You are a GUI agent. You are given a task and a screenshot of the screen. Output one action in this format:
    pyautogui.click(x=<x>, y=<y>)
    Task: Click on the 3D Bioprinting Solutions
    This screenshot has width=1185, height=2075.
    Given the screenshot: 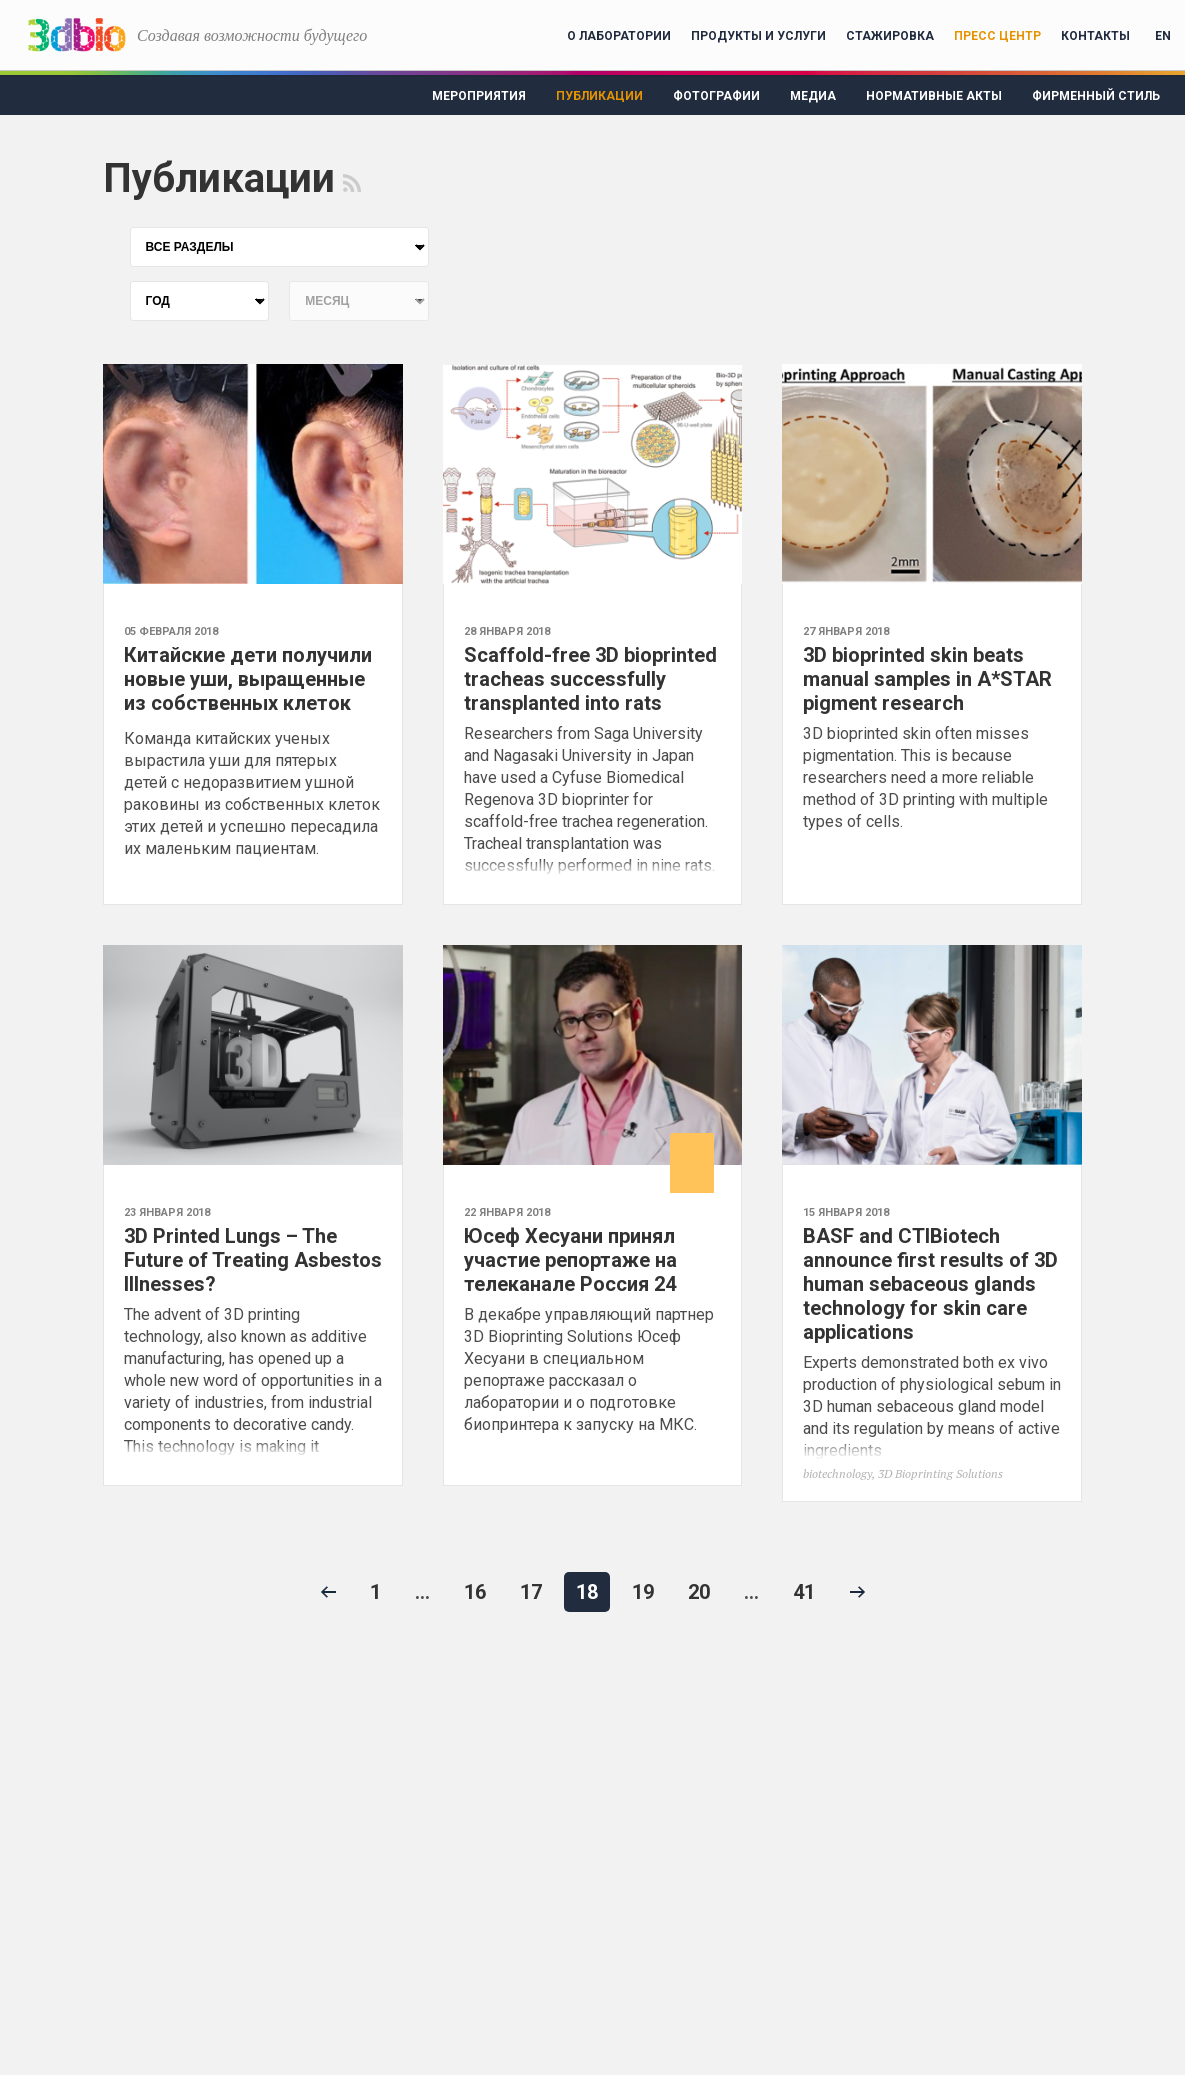 What is the action you would take?
    pyautogui.click(x=940, y=1473)
    